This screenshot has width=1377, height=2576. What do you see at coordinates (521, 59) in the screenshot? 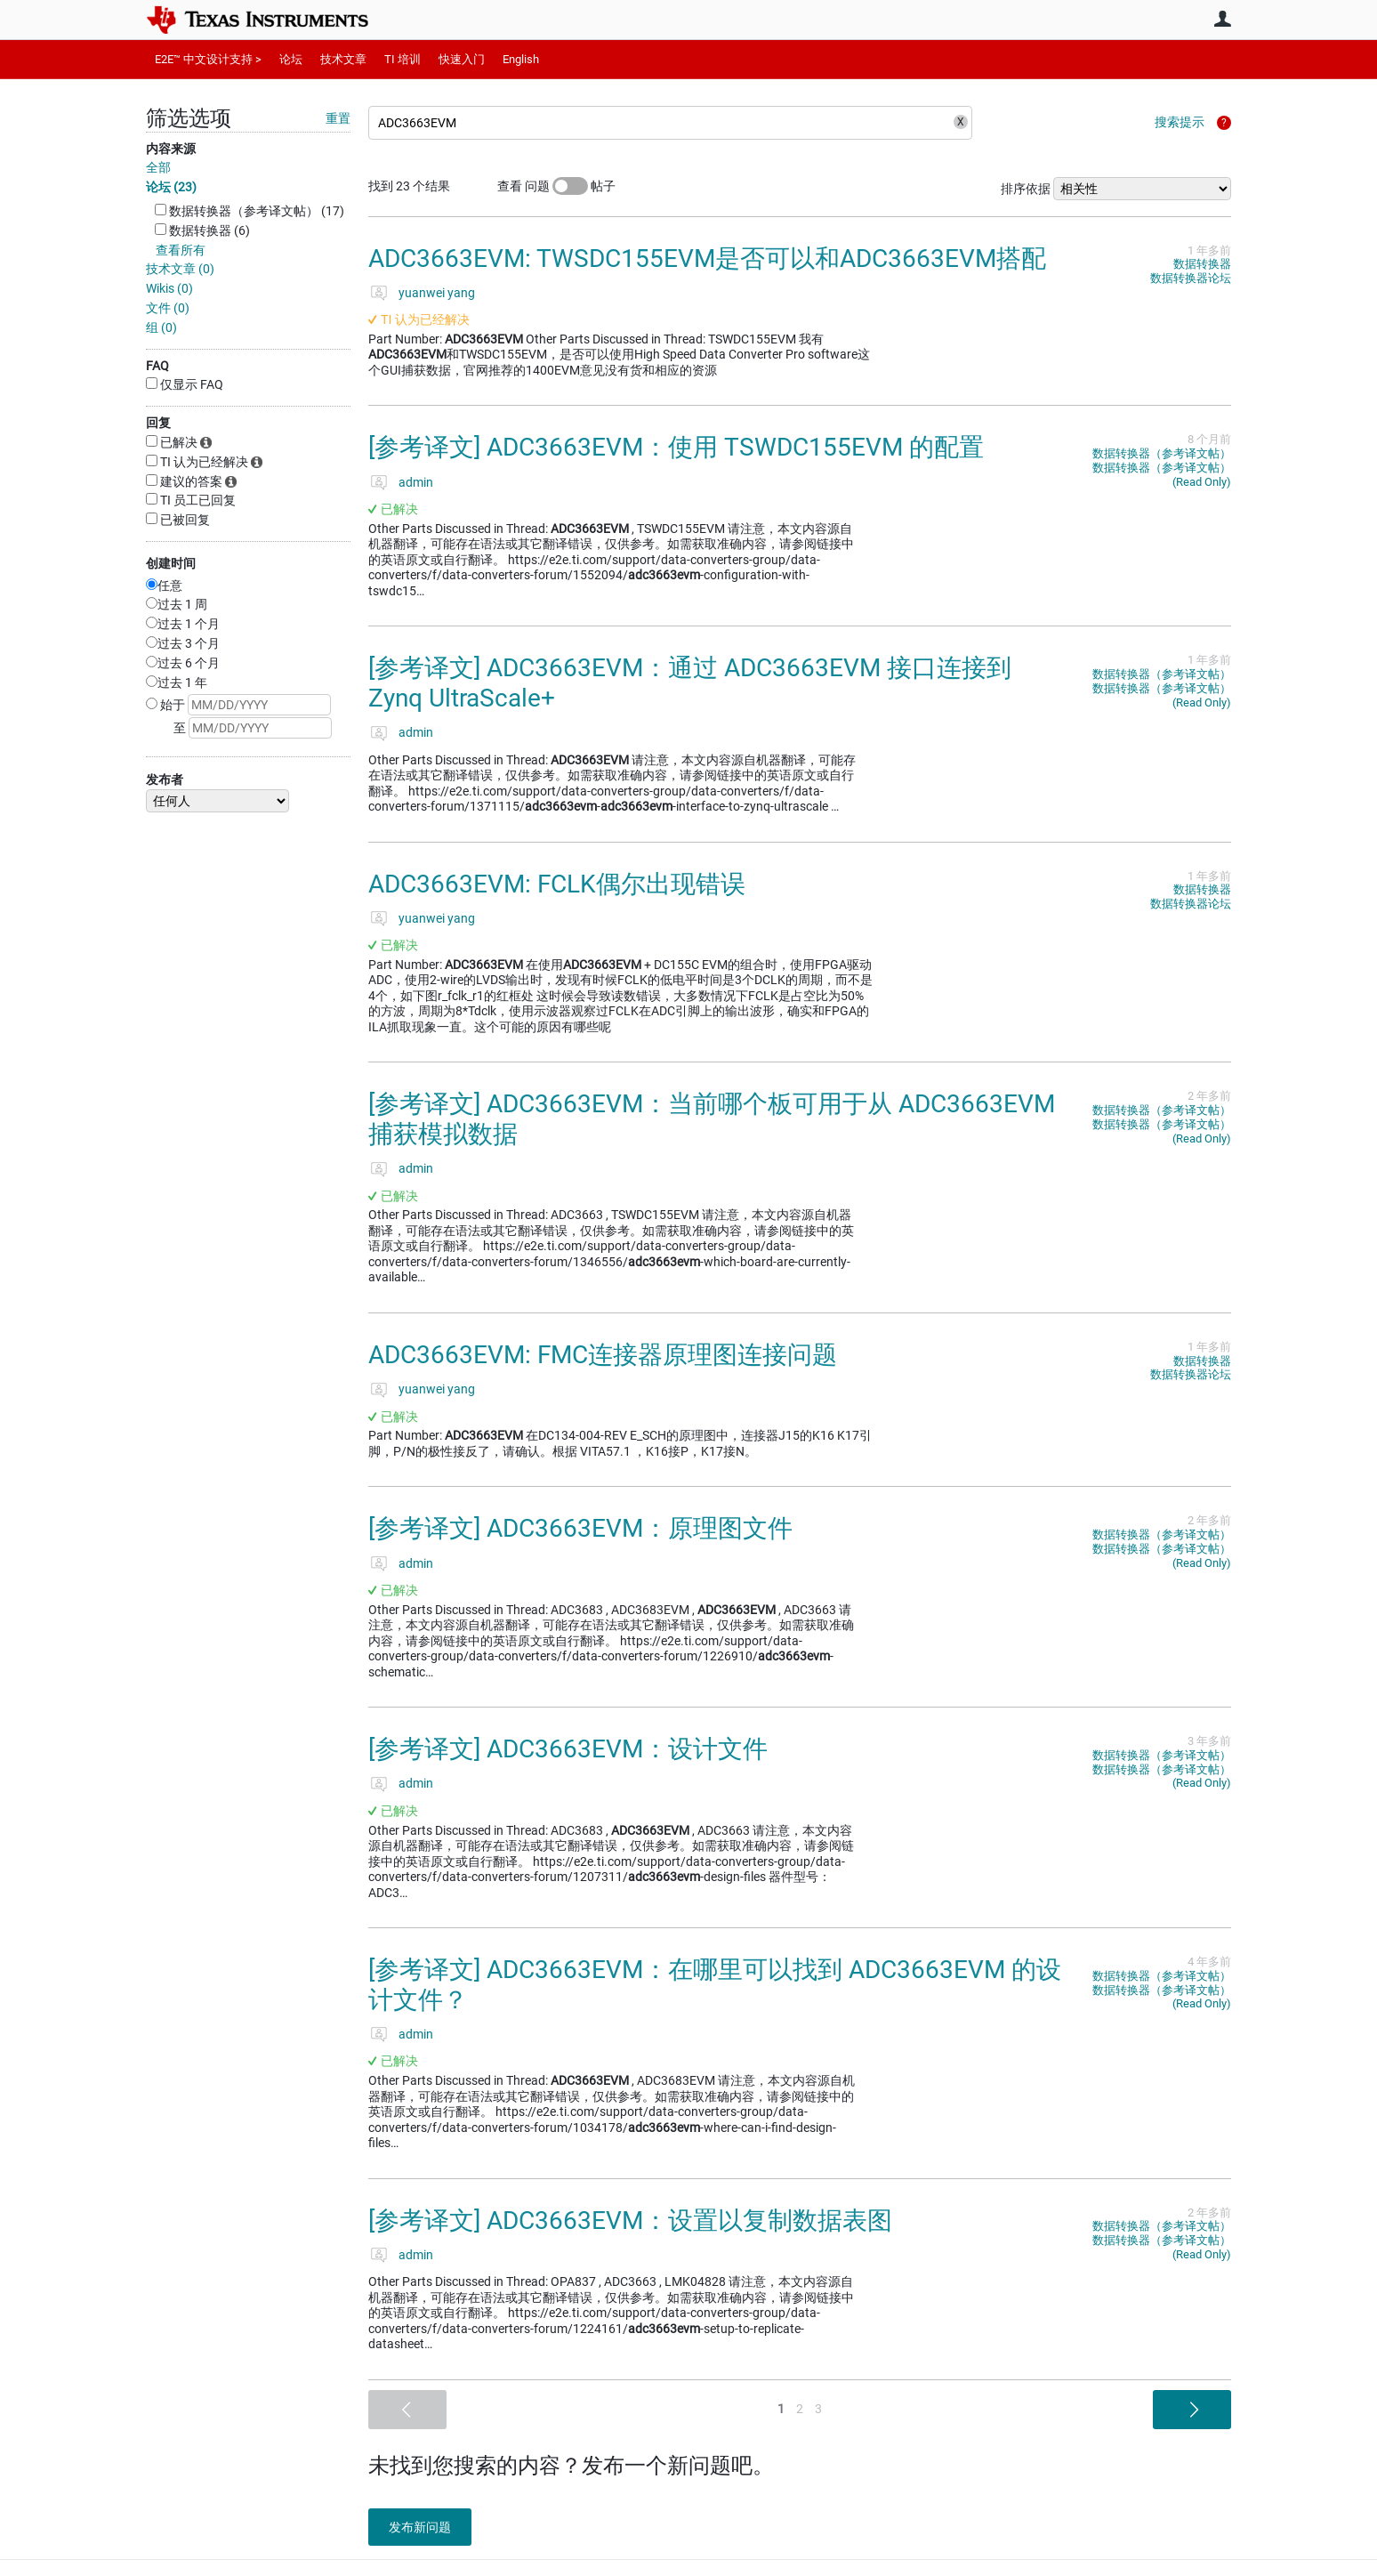
I see `English` at bounding box center [521, 59].